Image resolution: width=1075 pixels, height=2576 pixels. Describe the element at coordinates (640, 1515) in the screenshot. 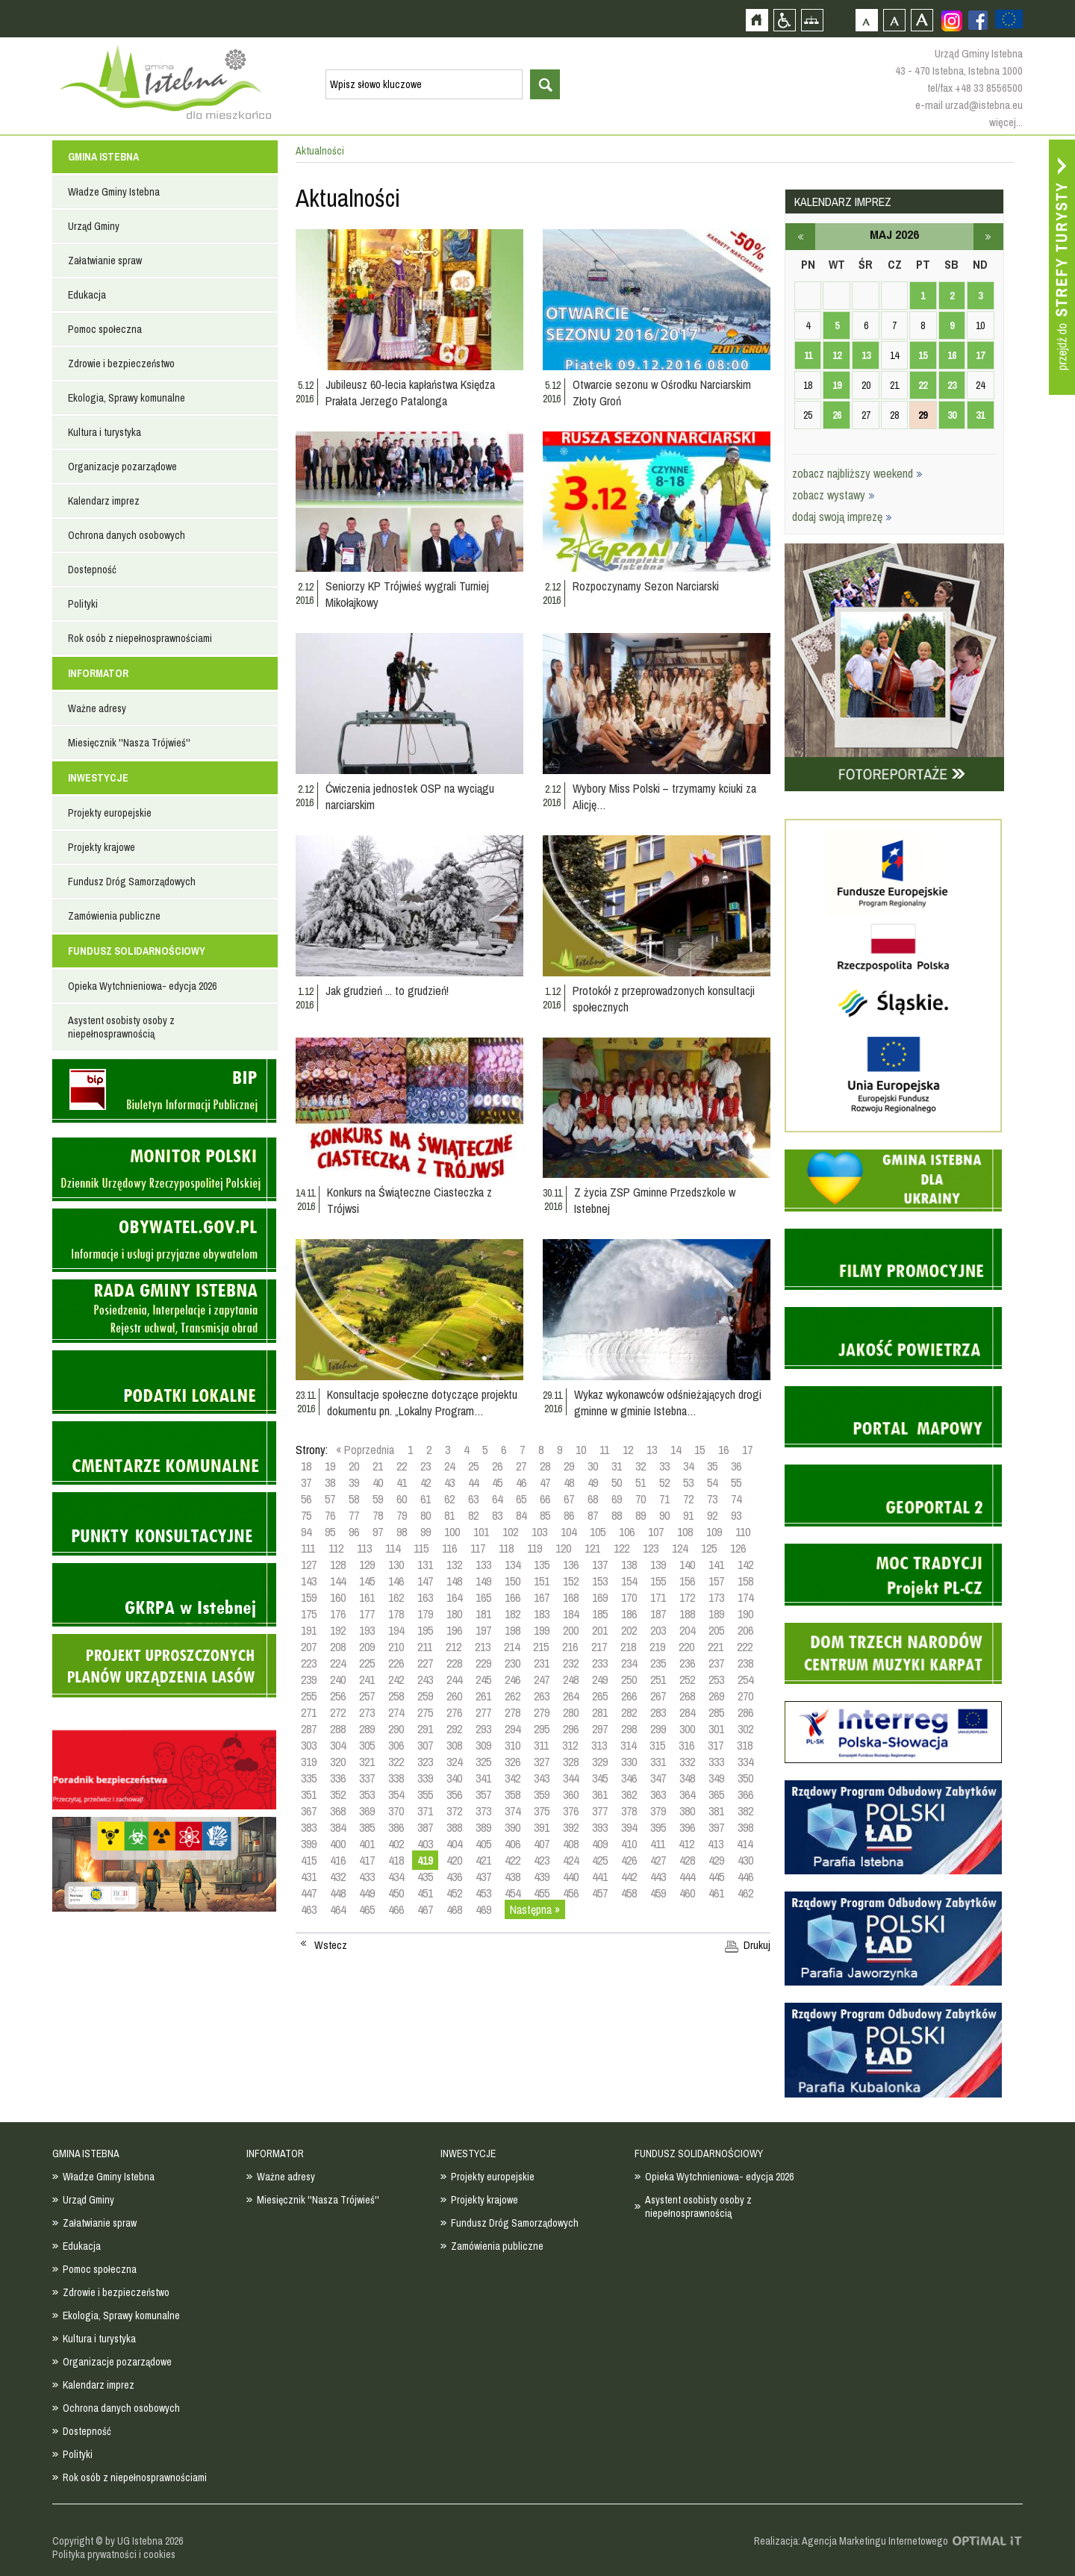

I see `89` at that location.